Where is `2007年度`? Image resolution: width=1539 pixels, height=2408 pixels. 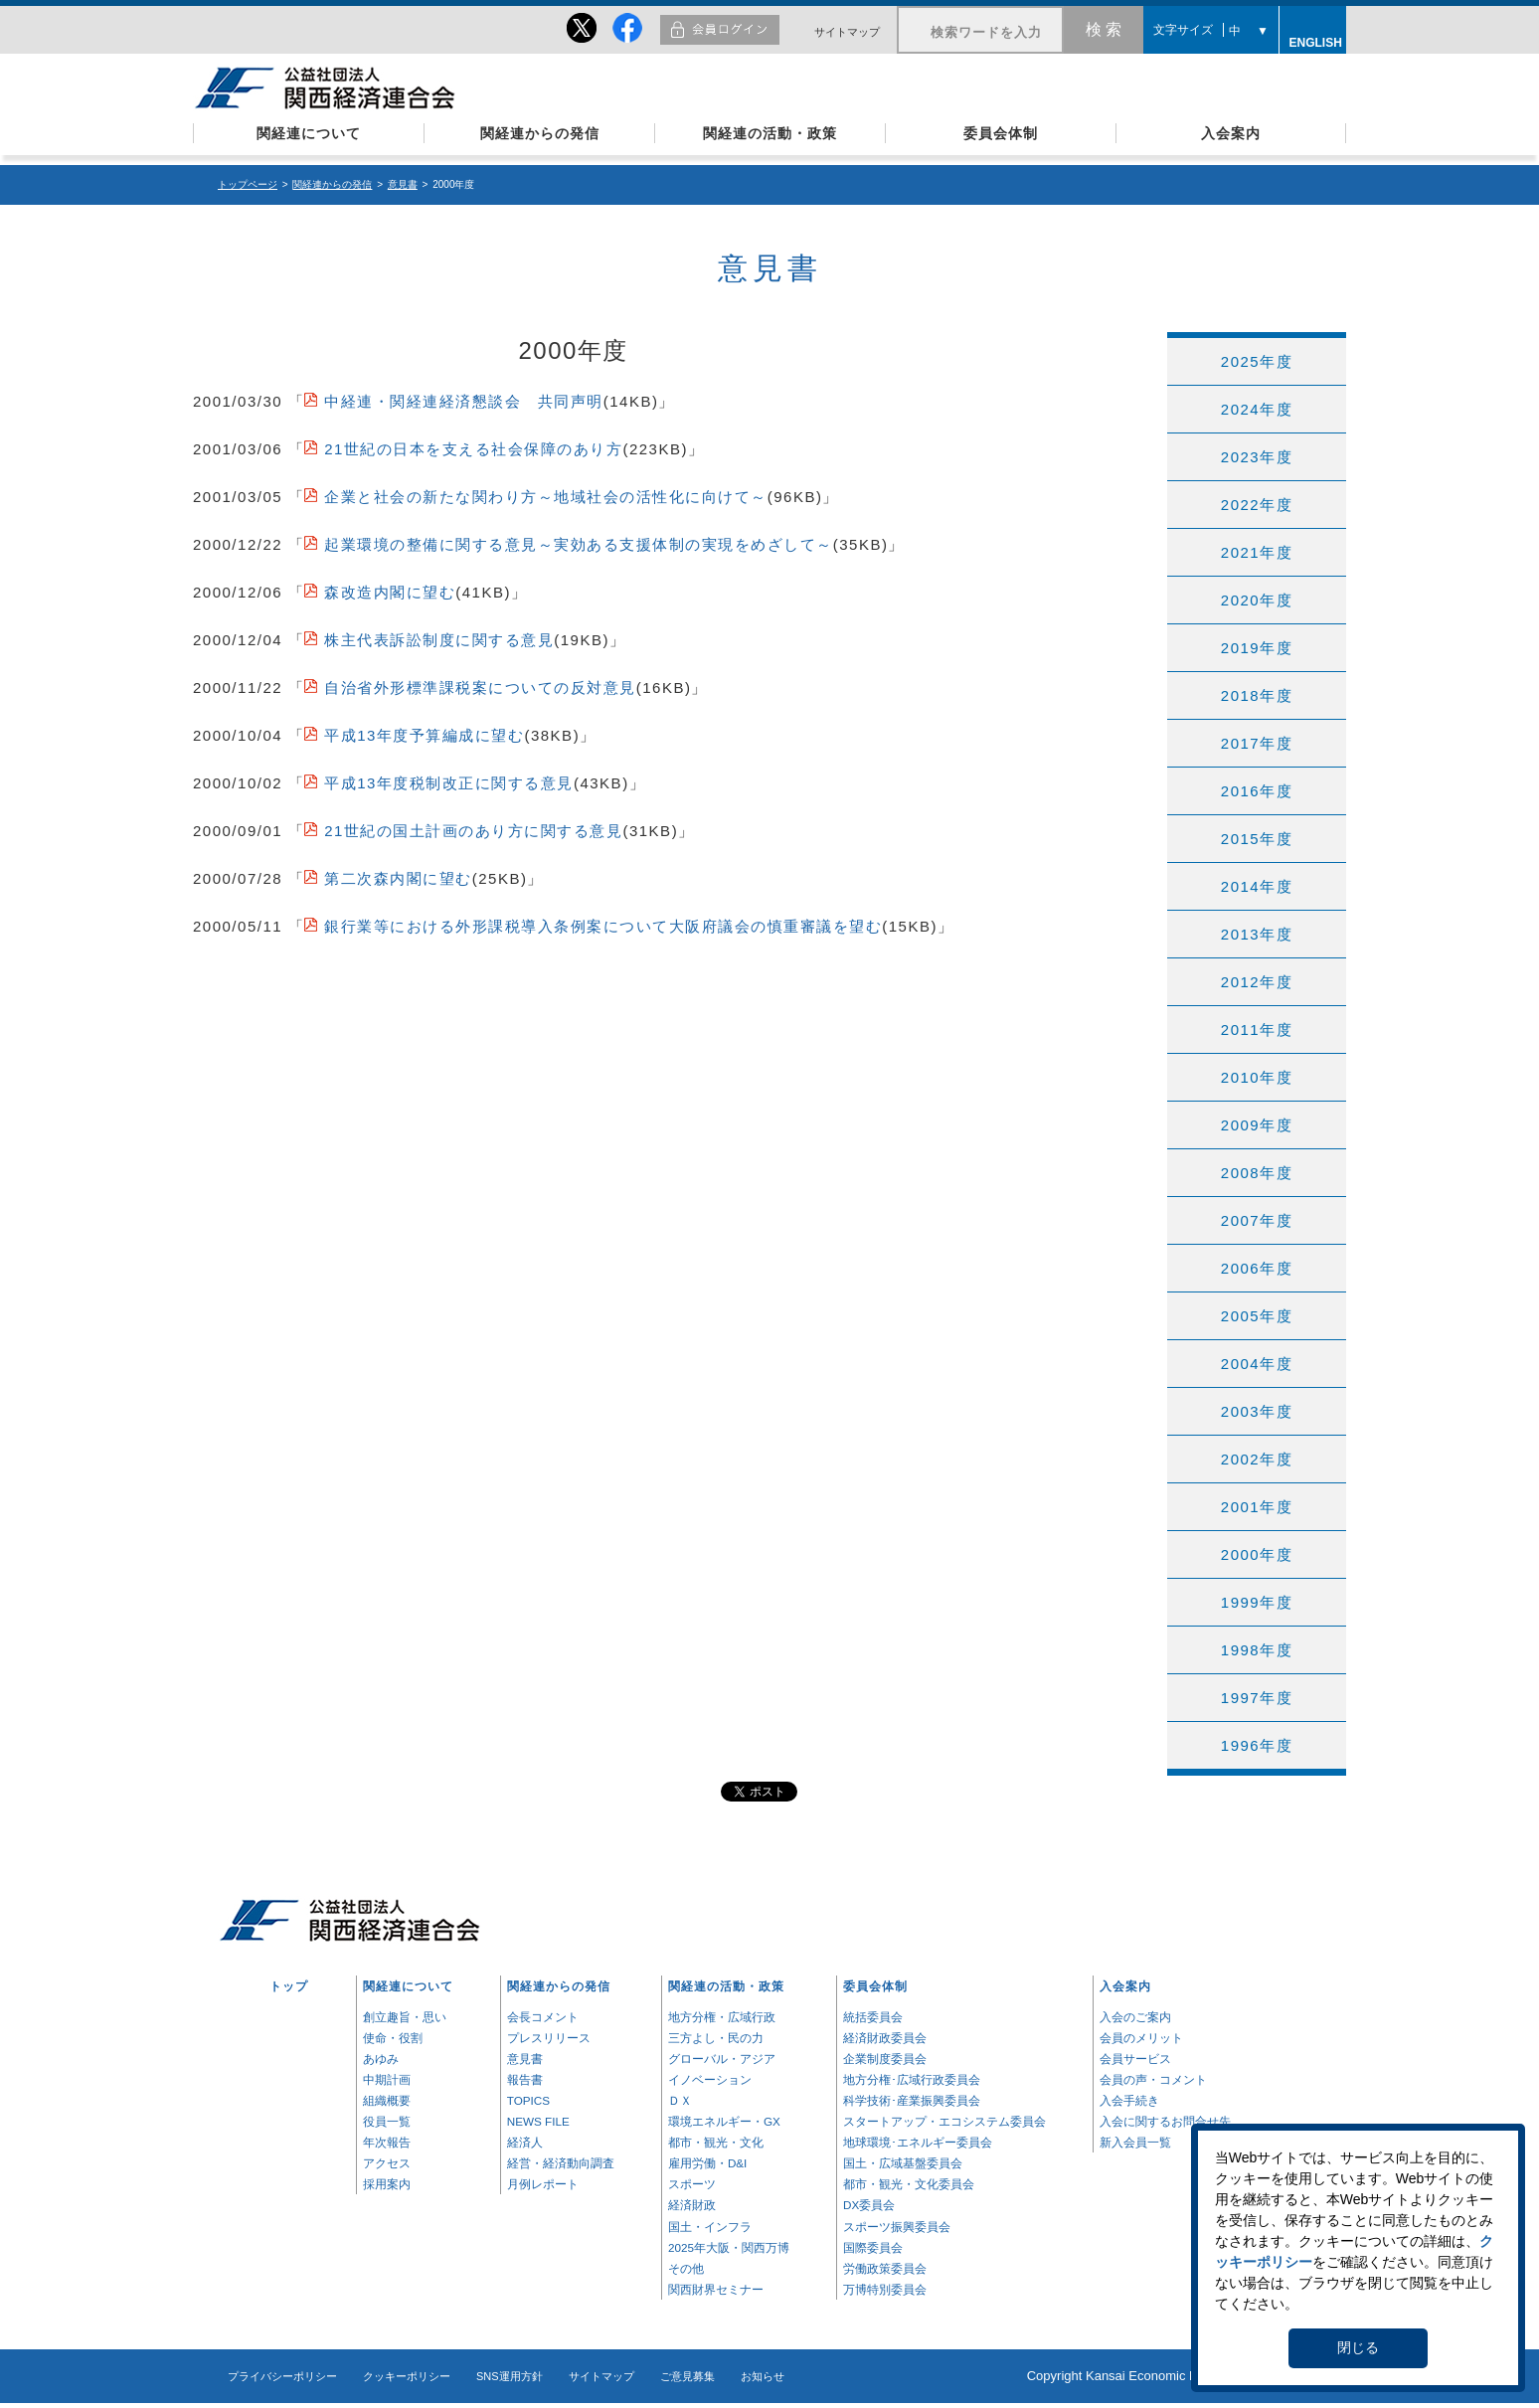
2007年度 is located at coordinates (1256, 1220).